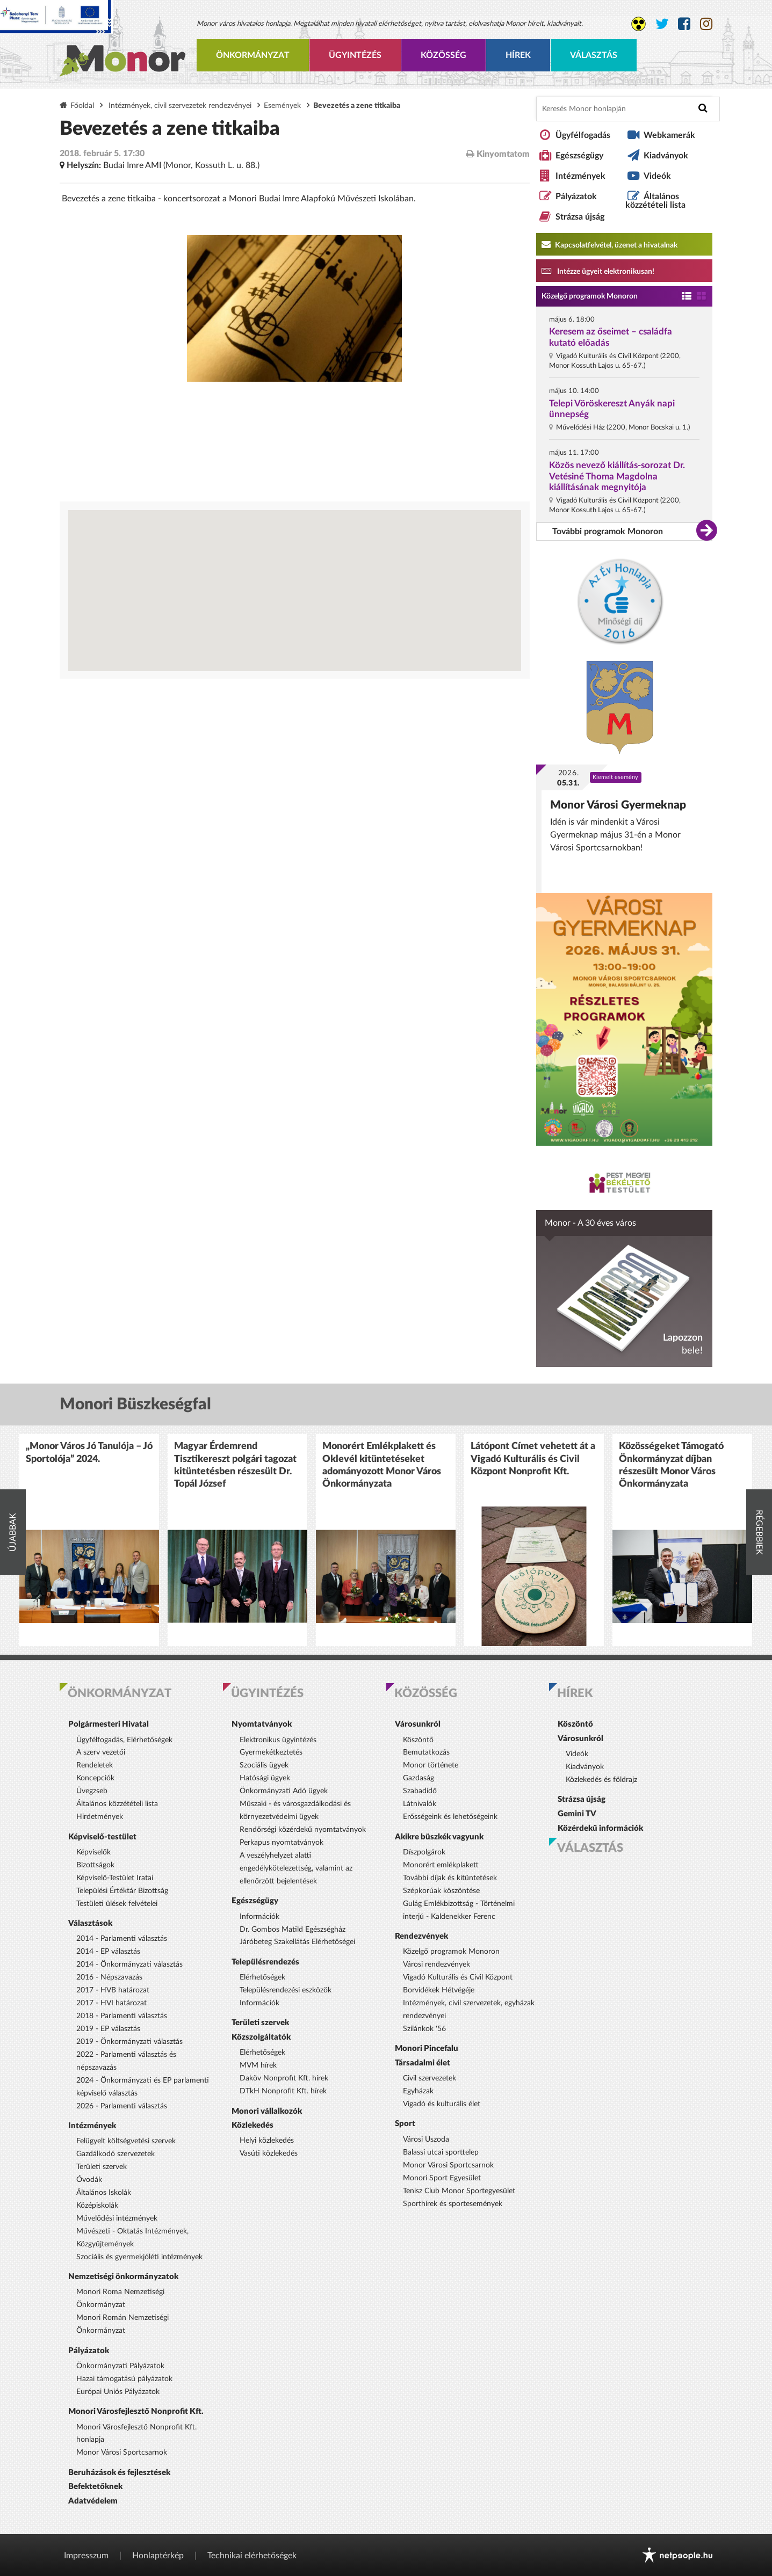 The width and height of the screenshot is (772, 2576). I want to click on Egészségügy, so click(579, 155).